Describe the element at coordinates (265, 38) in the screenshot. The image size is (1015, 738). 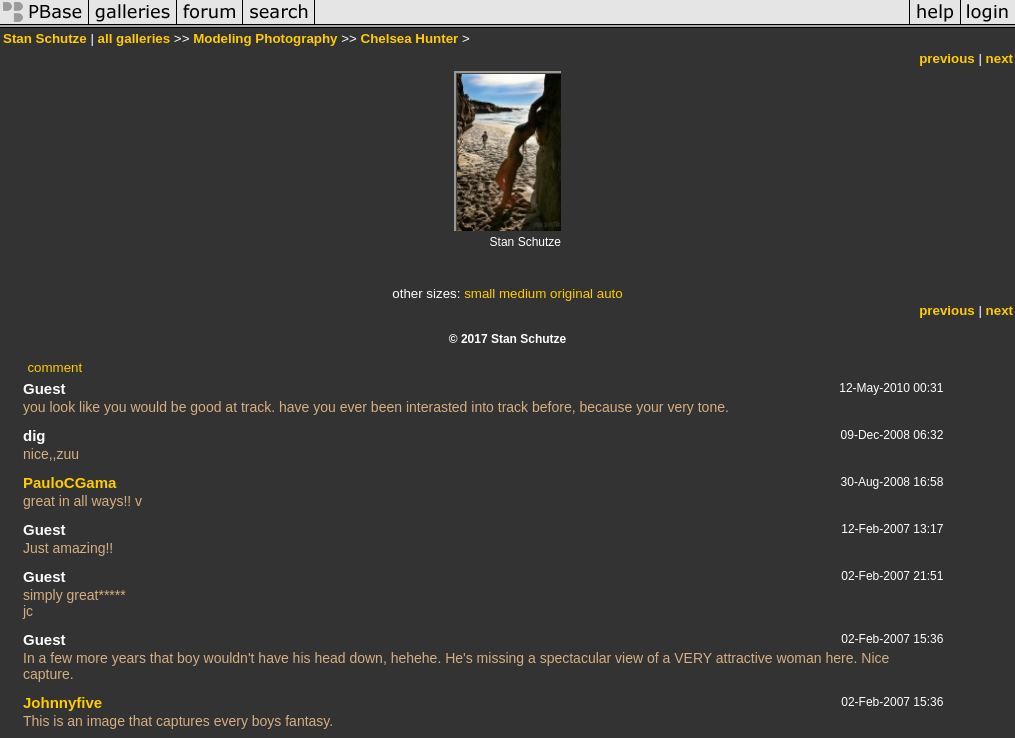
I see `Modeling Photography` at that location.